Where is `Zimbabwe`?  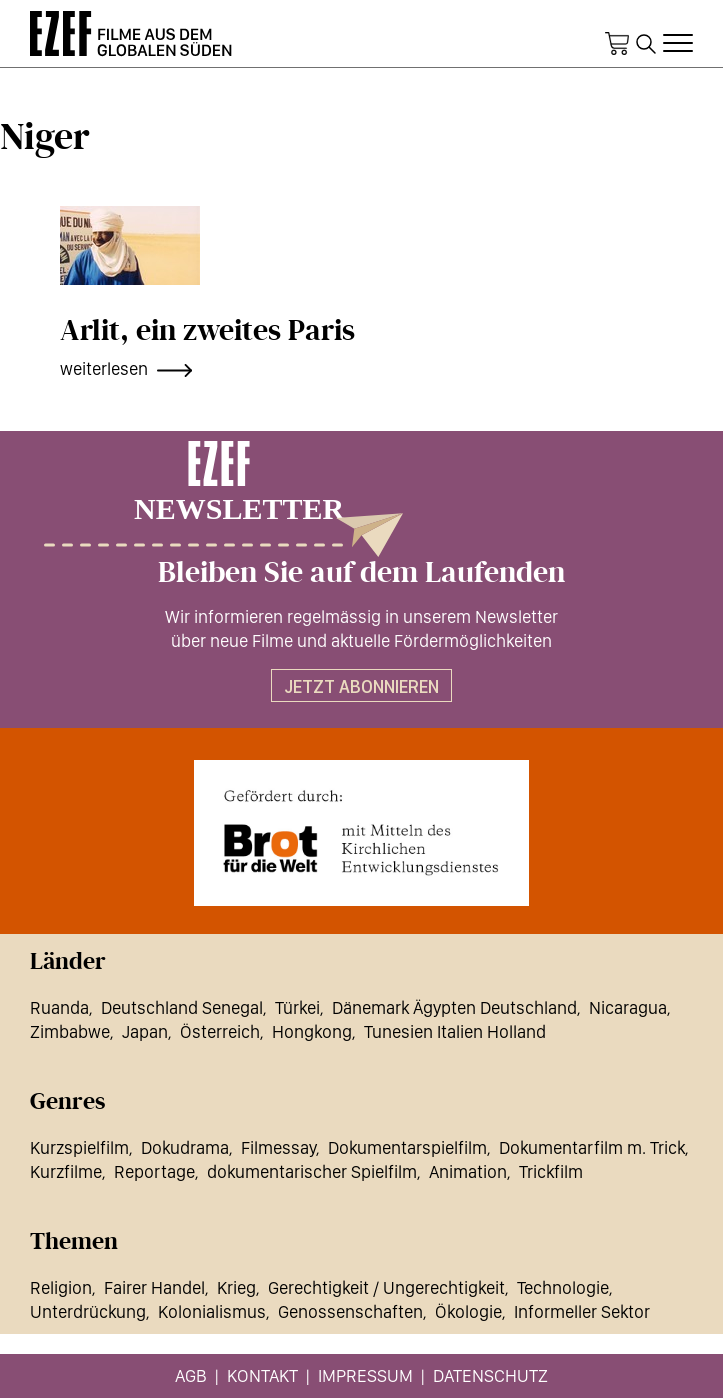
Zimbabwe is located at coordinates (70, 1031).